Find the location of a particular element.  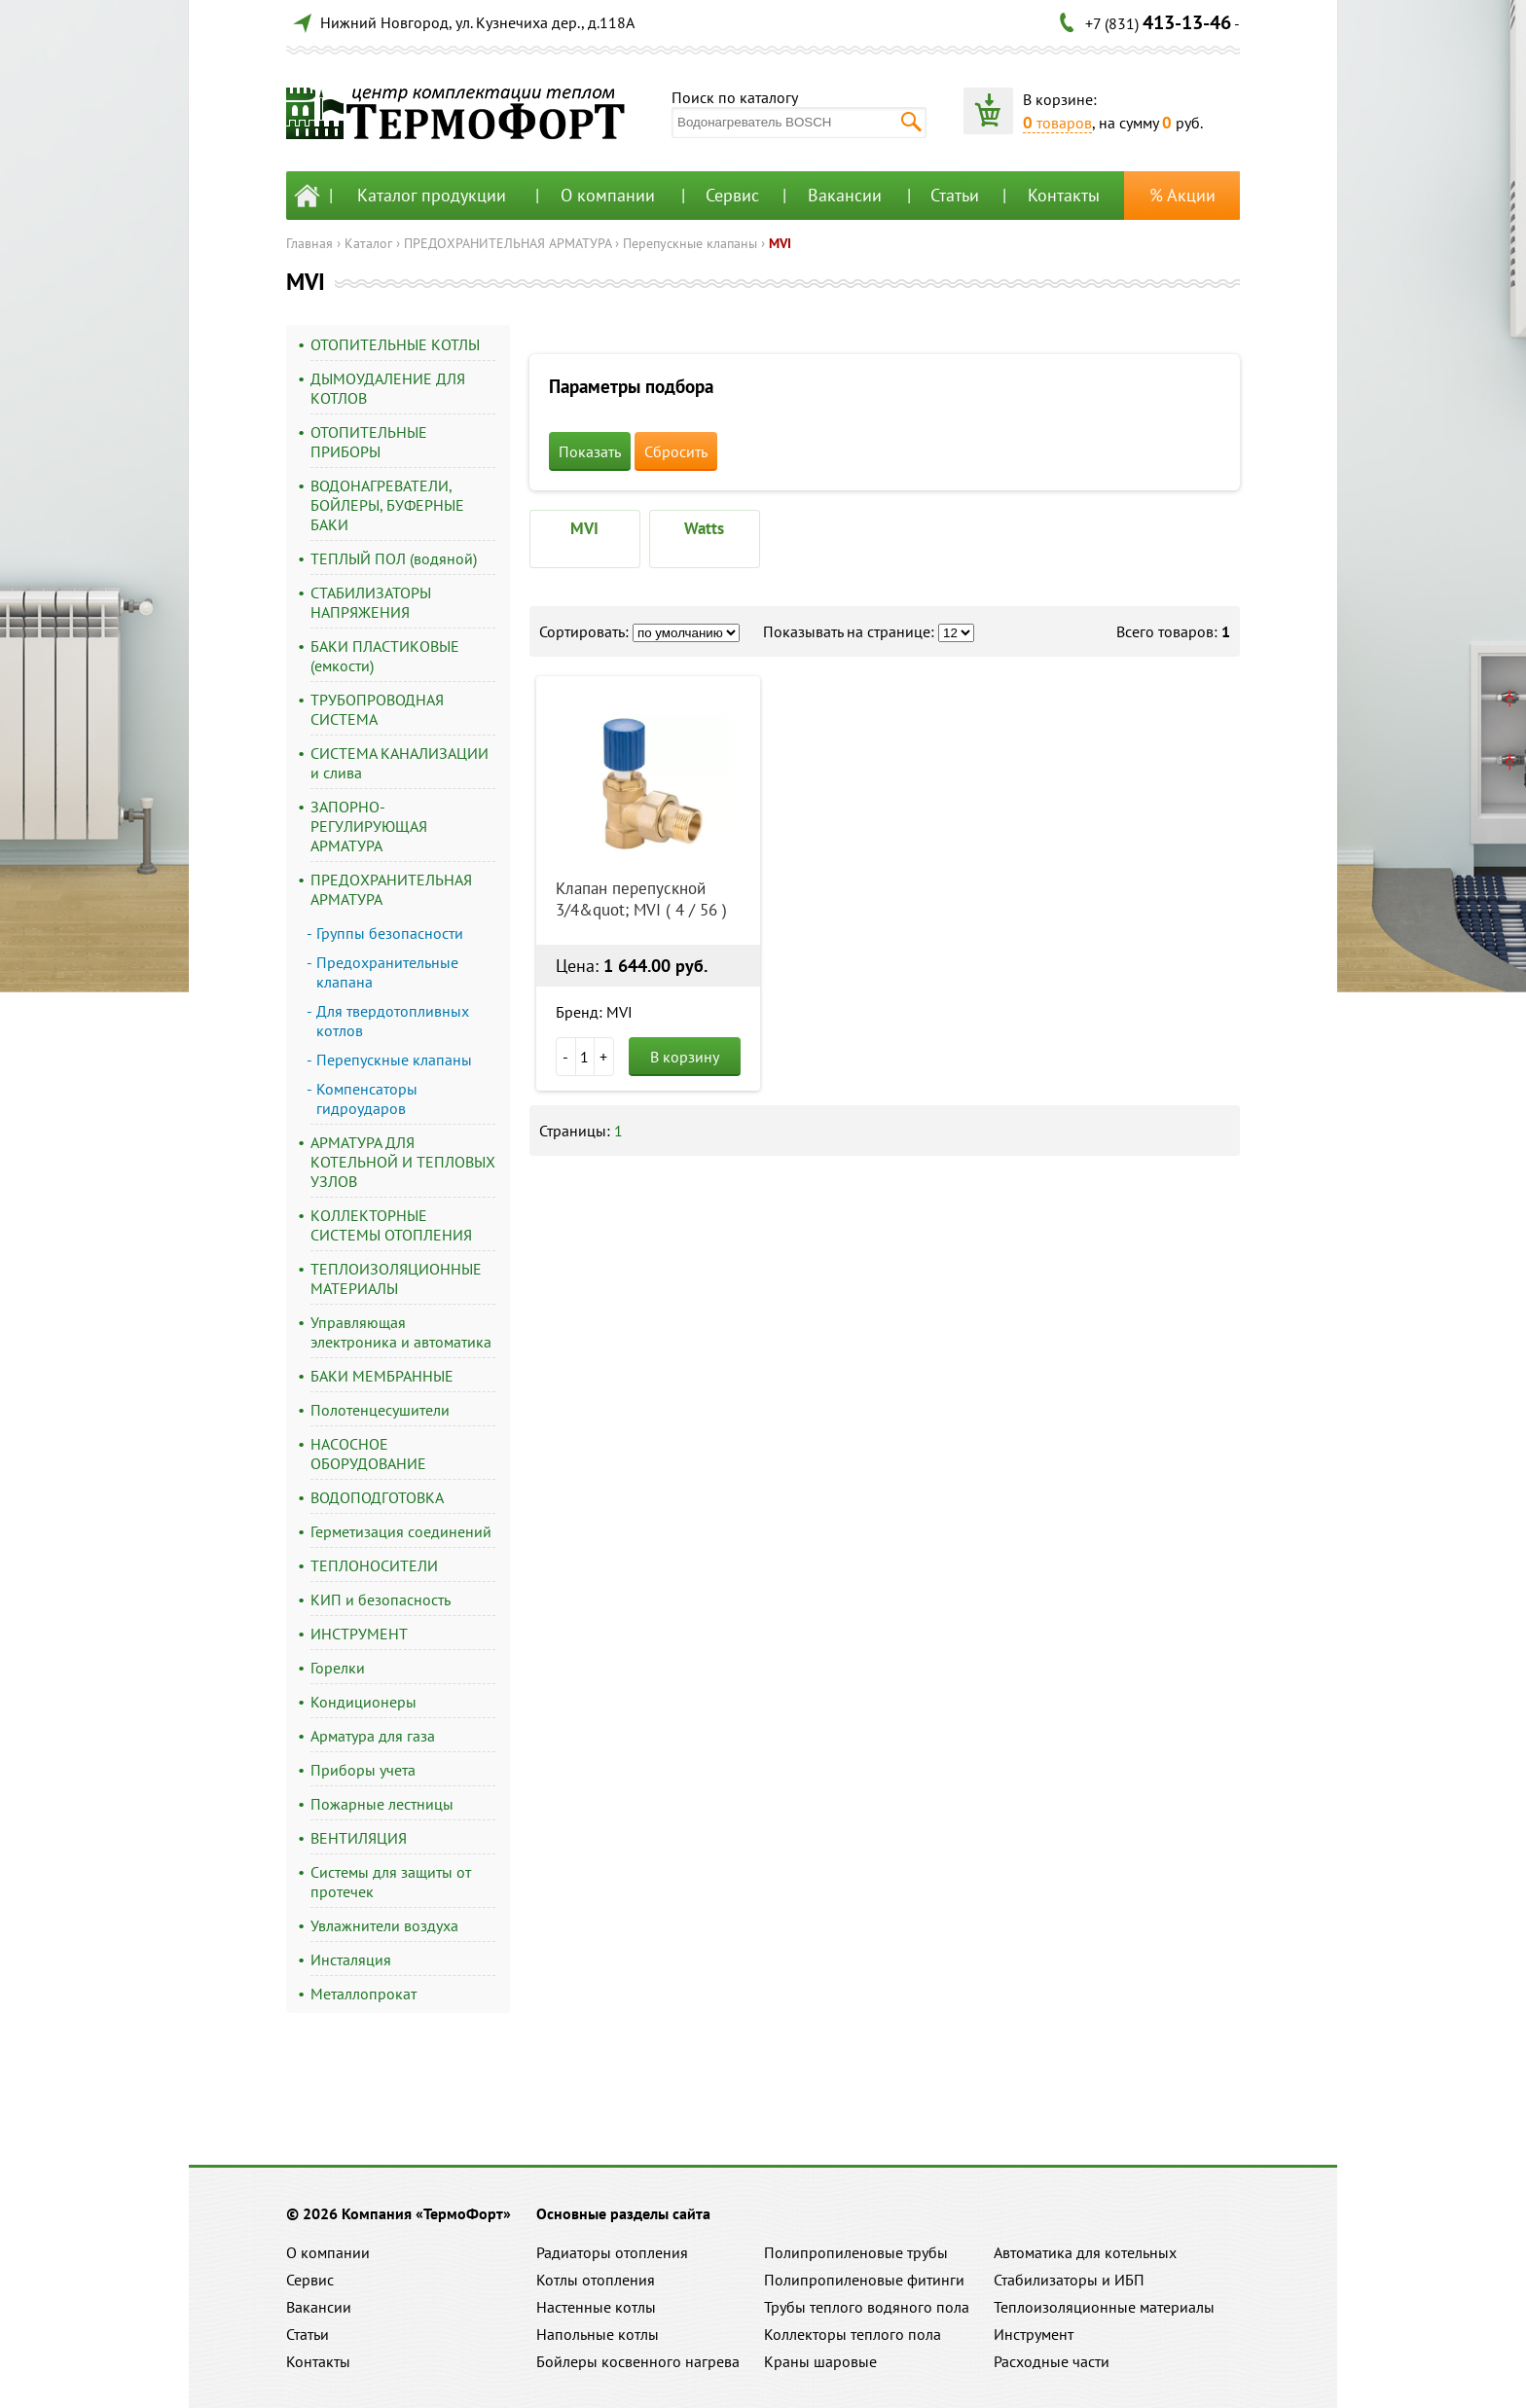

КОЛЛЕКТОРНЫЕ СИСТЕМЫ ОТОПЛЕНИЯ is located at coordinates (391, 1224).